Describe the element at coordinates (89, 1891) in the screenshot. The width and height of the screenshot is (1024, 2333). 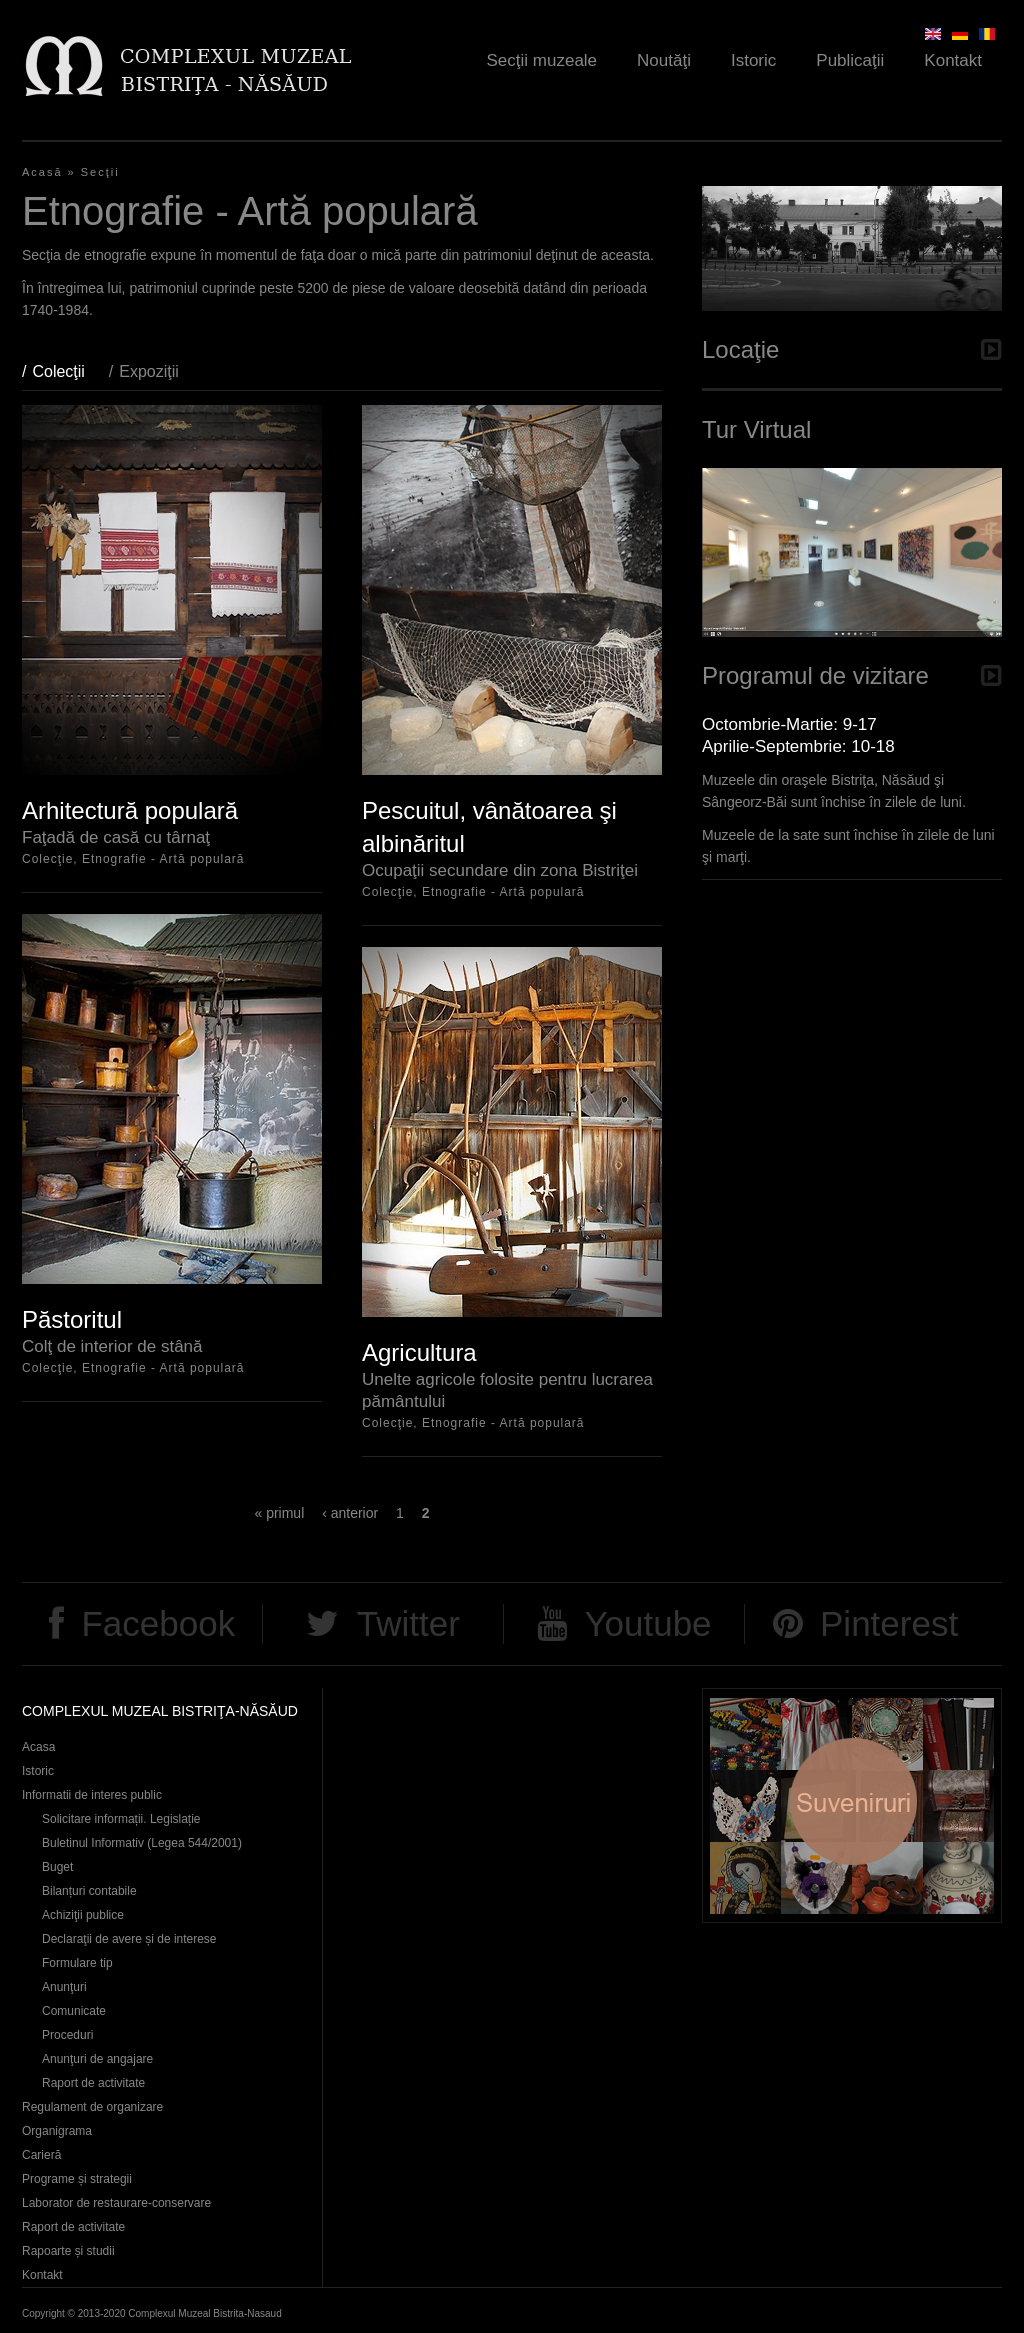
I see `Bilanțuri contabile` at that location.